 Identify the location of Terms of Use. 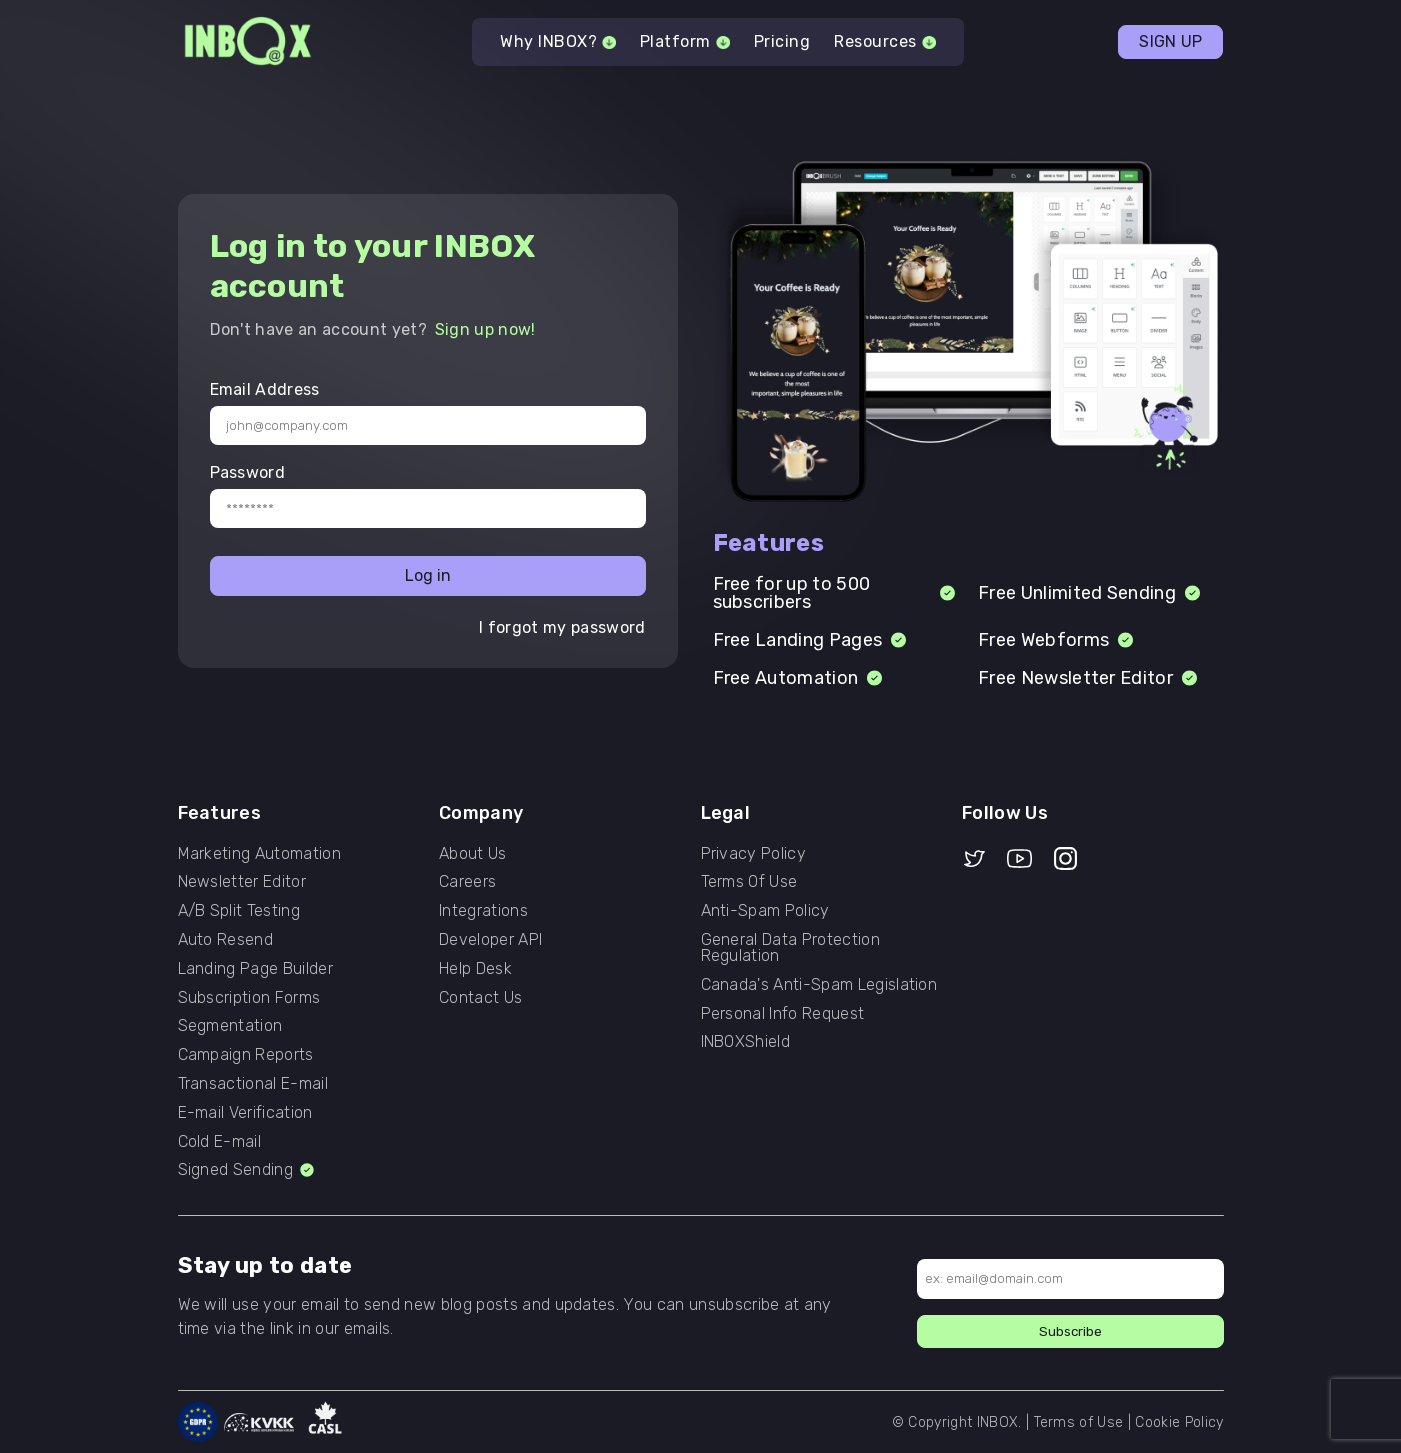
(1079, 1422).